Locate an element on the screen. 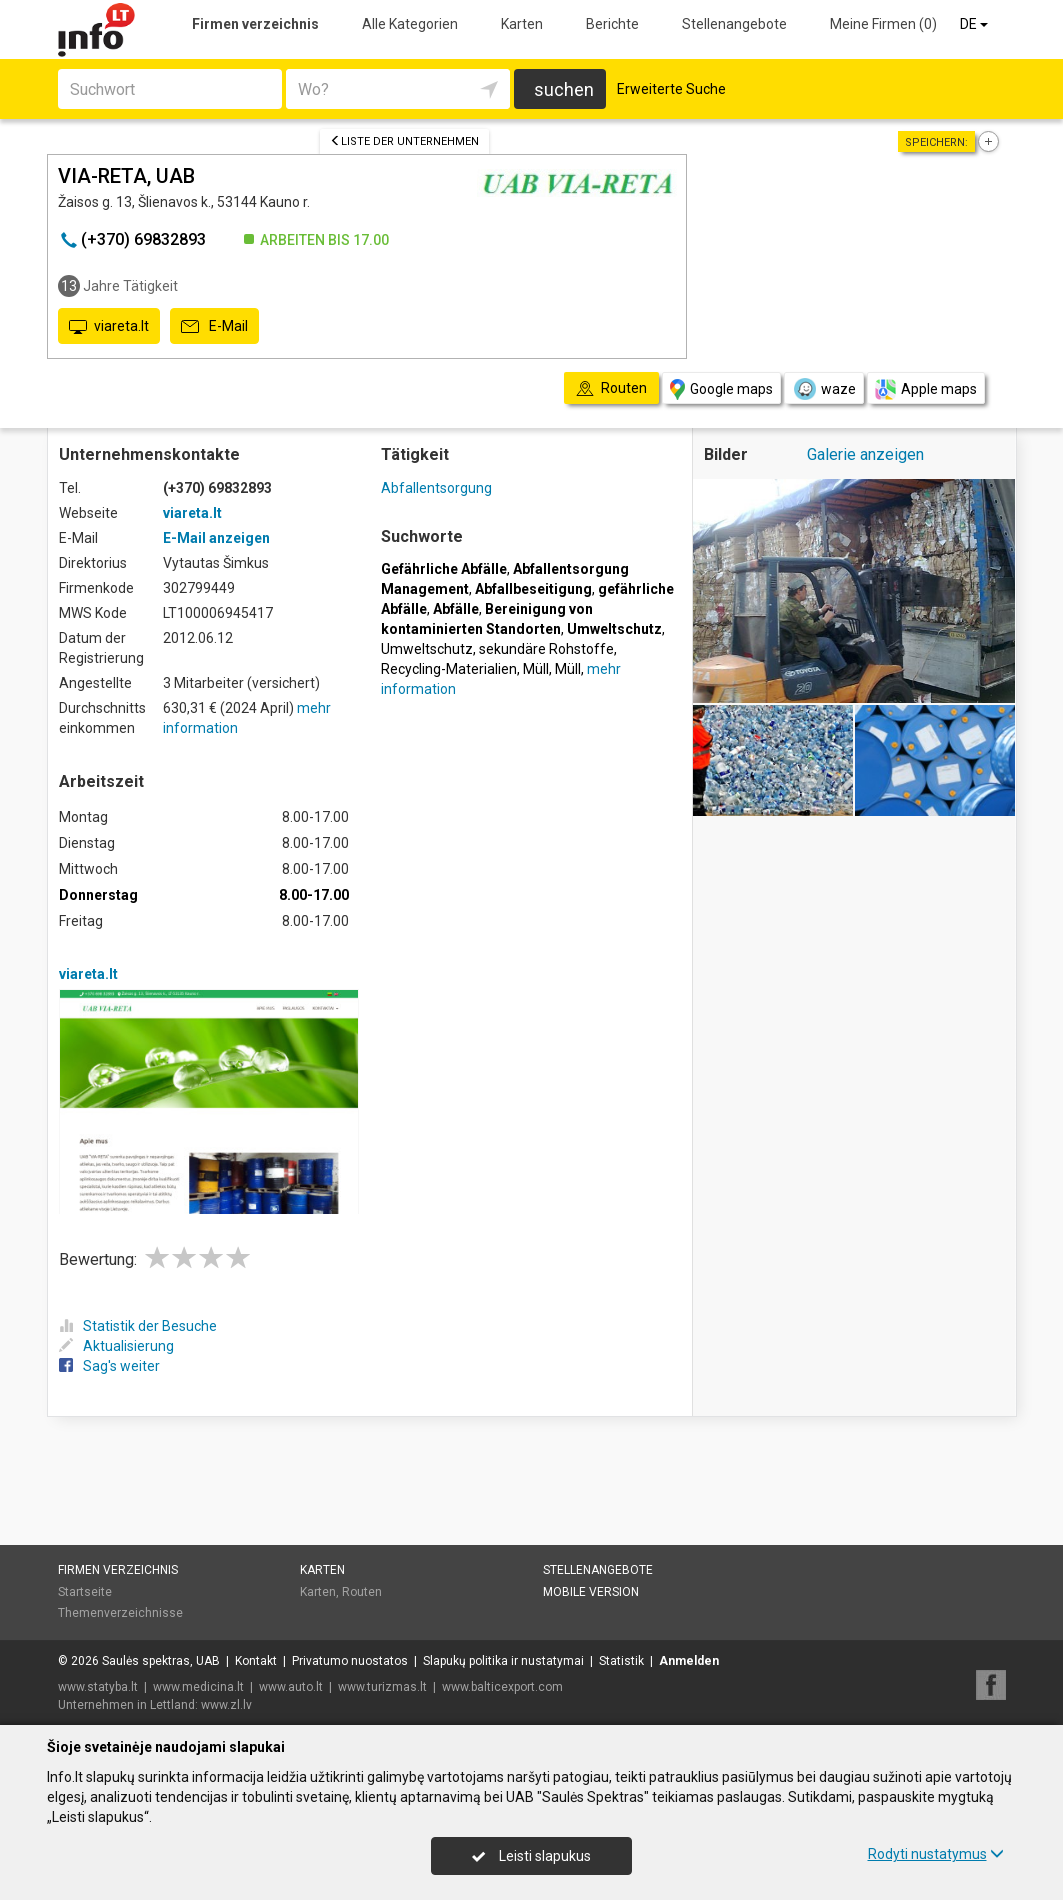 The image size is (1063, 1900). Kontakt is located at coordinates (256, 1661).